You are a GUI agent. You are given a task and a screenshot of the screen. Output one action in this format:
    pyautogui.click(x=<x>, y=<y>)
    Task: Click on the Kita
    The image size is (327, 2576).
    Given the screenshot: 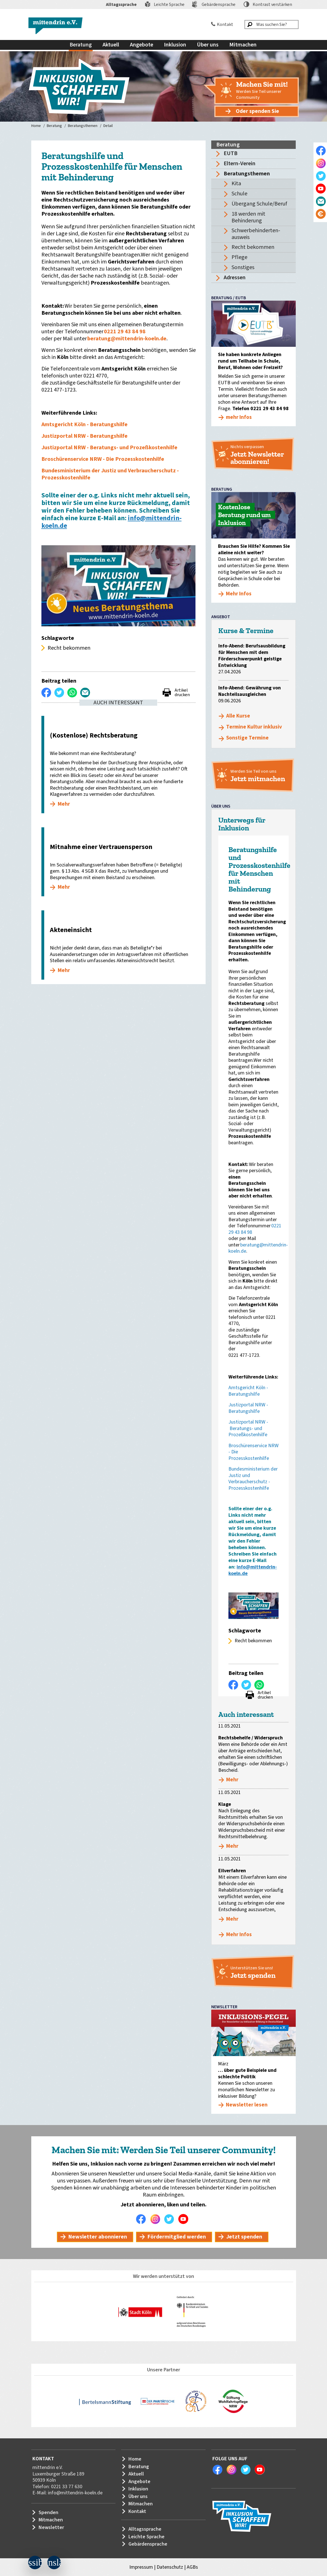 What is the action you would take?
    pyautogui.click(x=236, y=183)
    